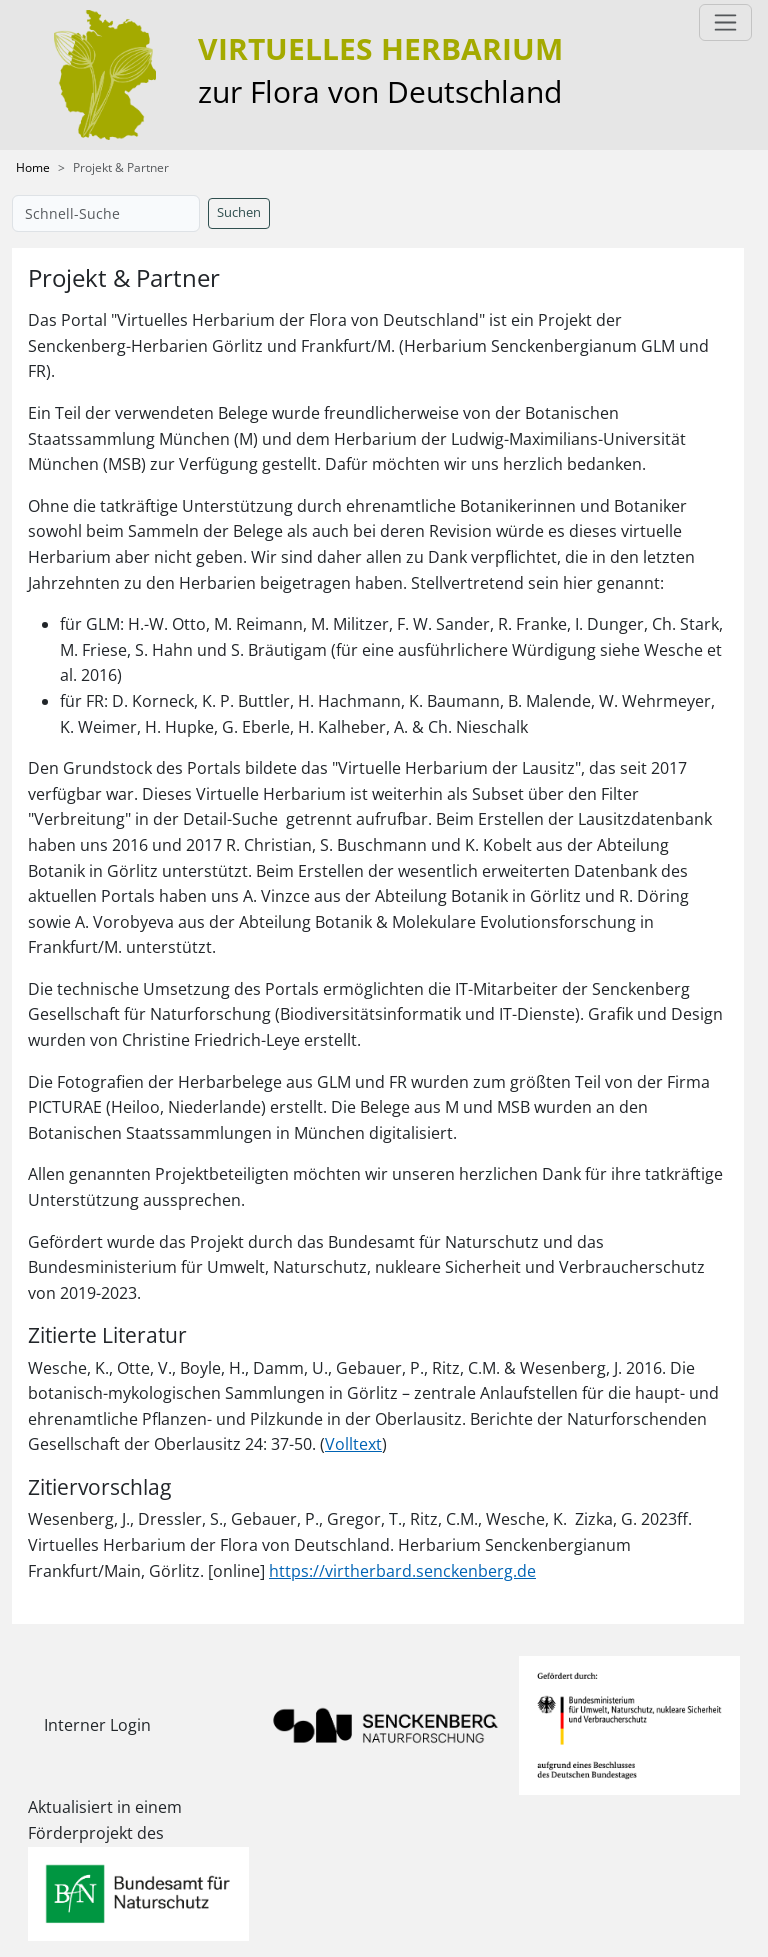 This screenshot has width=768, height=1957. What do you see at coordinates (33, 167) in the screenshot?
I see `Home` at bounding box center [33, 167].